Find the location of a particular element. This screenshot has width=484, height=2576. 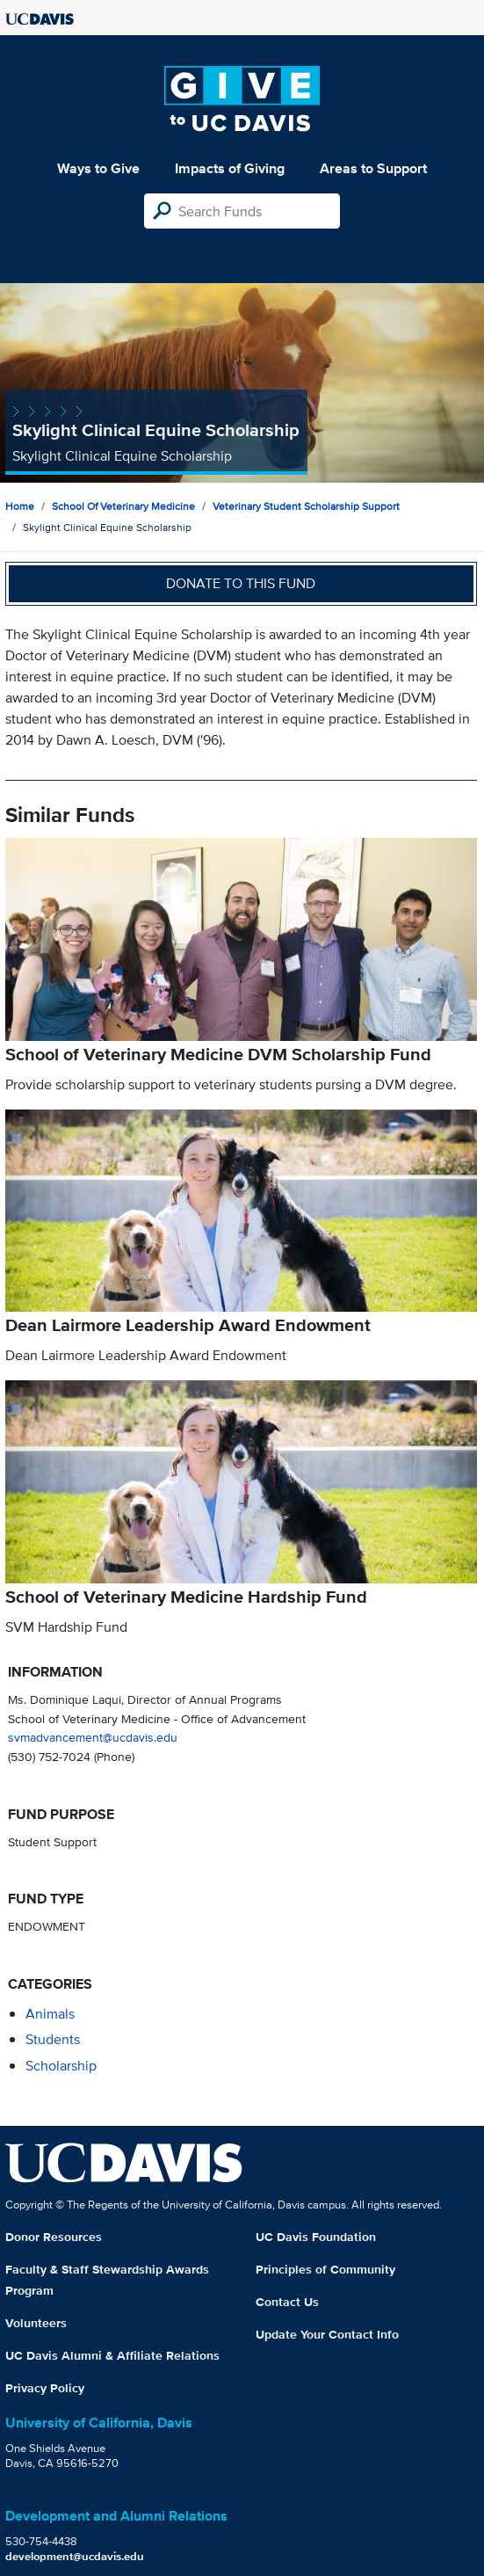

Donor Resources is located at coordinates (53, 2236).